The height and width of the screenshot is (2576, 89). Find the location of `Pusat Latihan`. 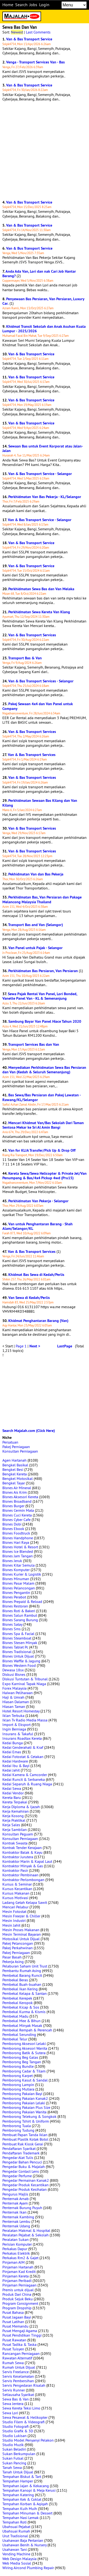

Pusat Latihan is located at coordinates (13, 2321).